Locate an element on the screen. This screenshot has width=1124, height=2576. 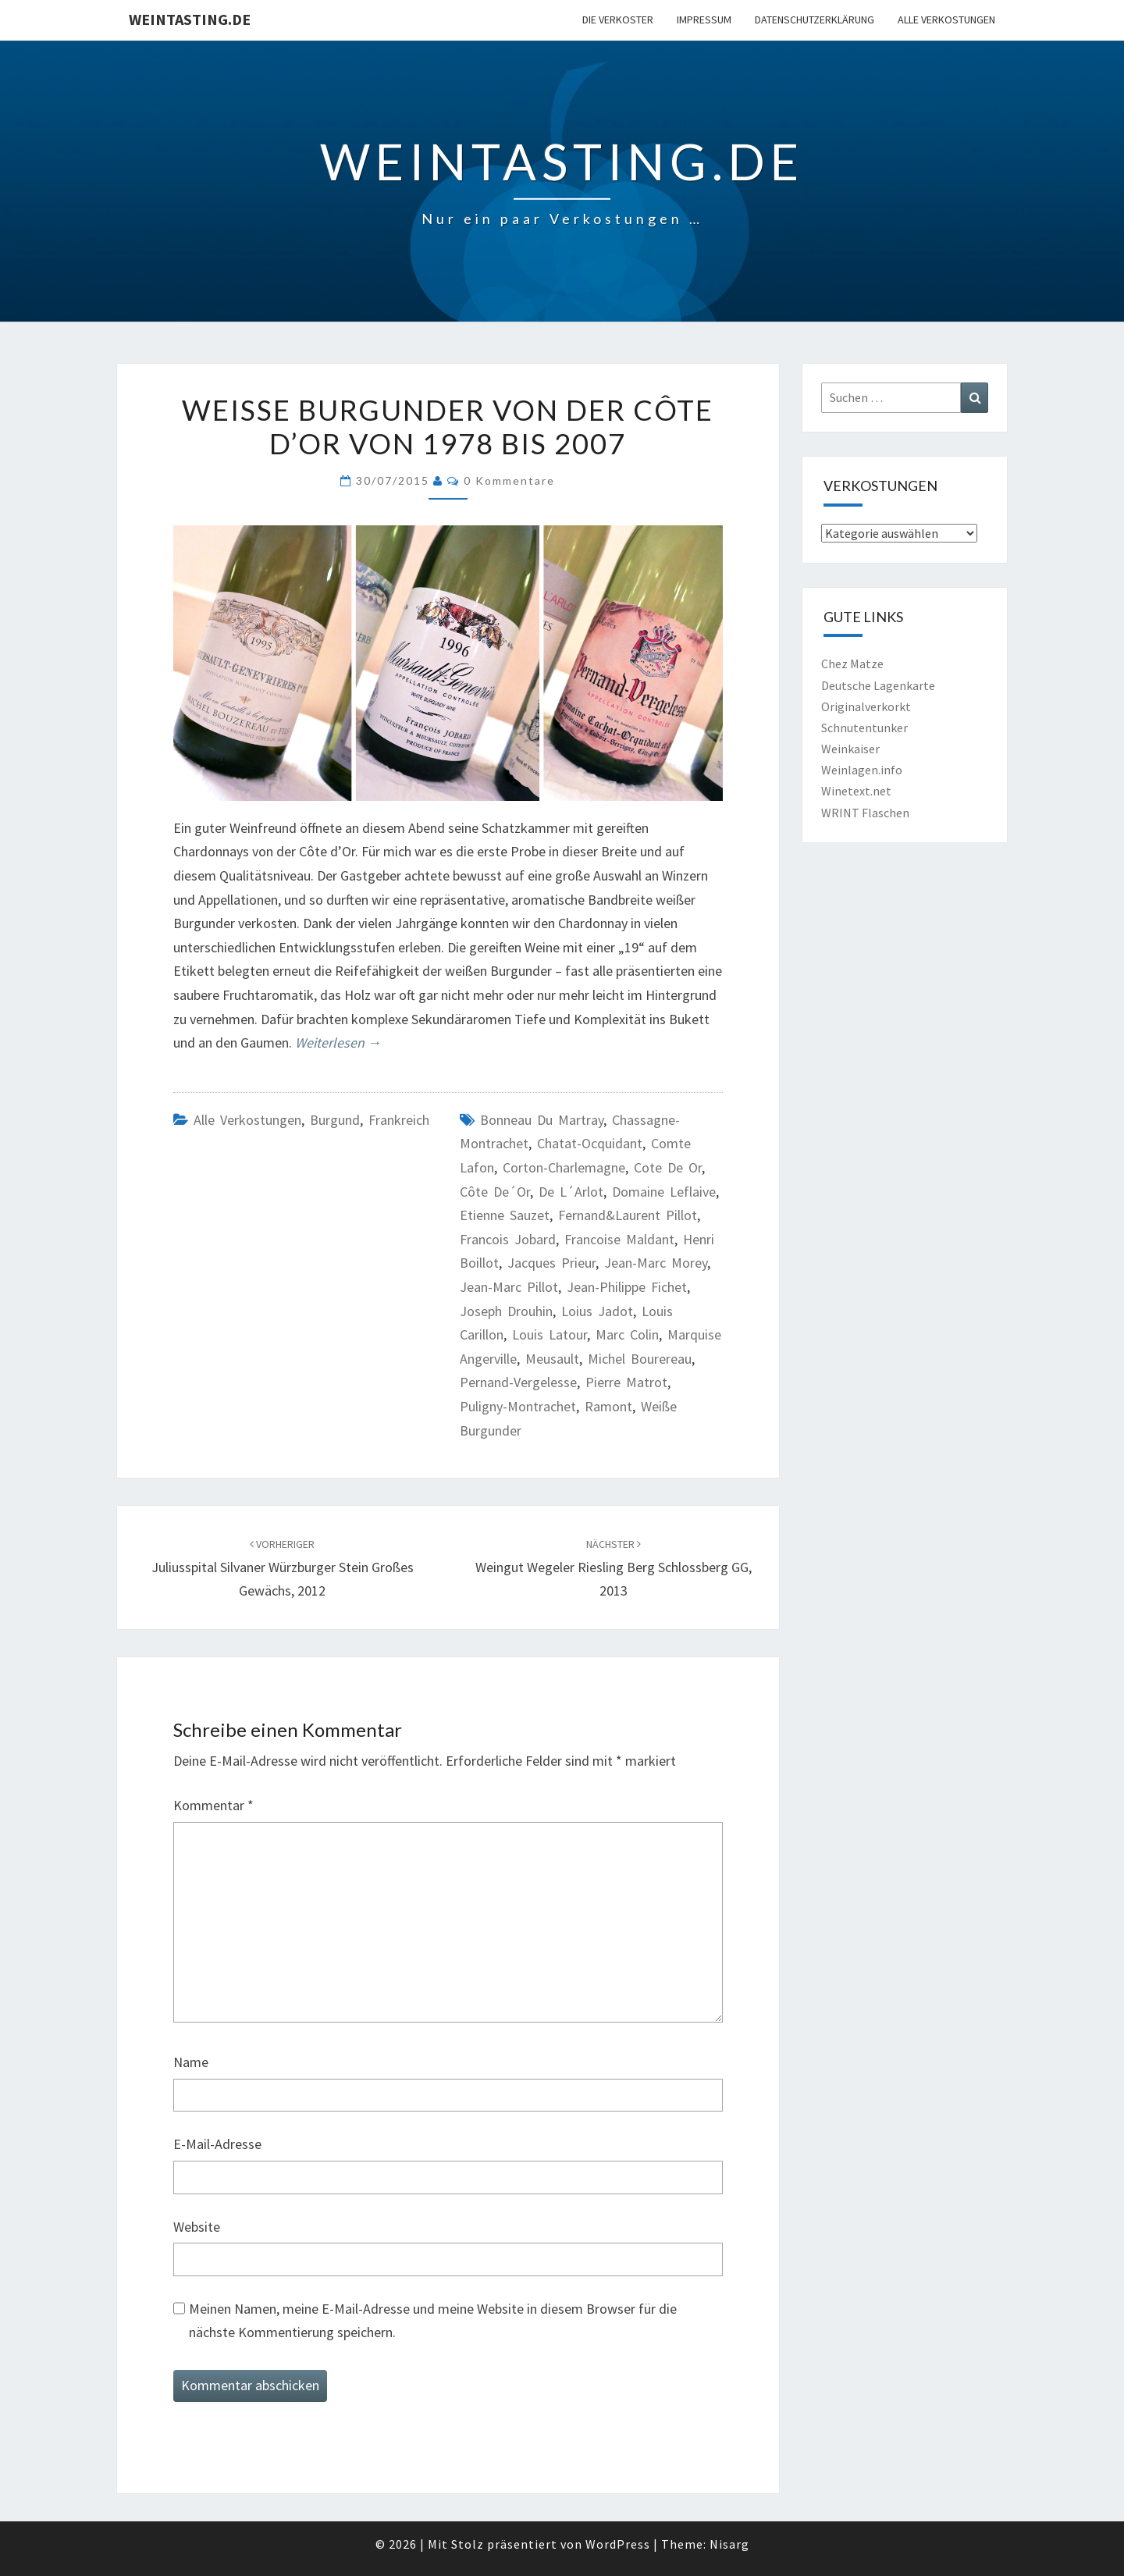
Weinlagen.info is located at coordinates (861, 769).